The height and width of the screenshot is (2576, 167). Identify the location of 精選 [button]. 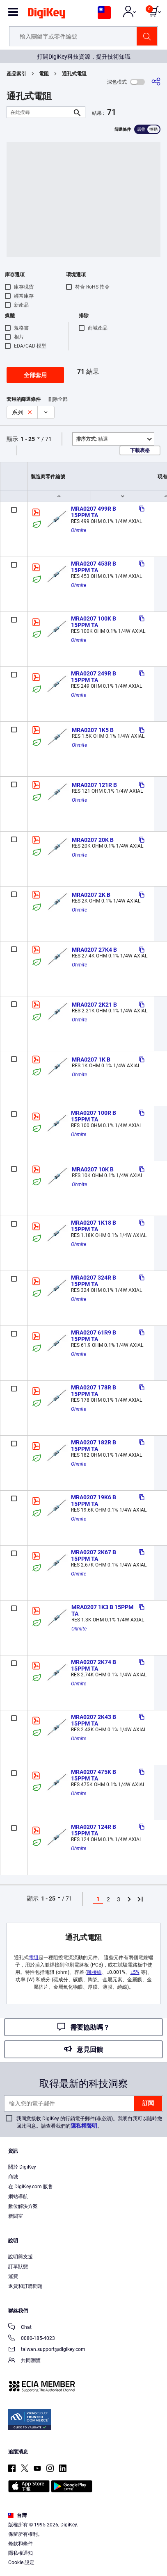
(92, 439).